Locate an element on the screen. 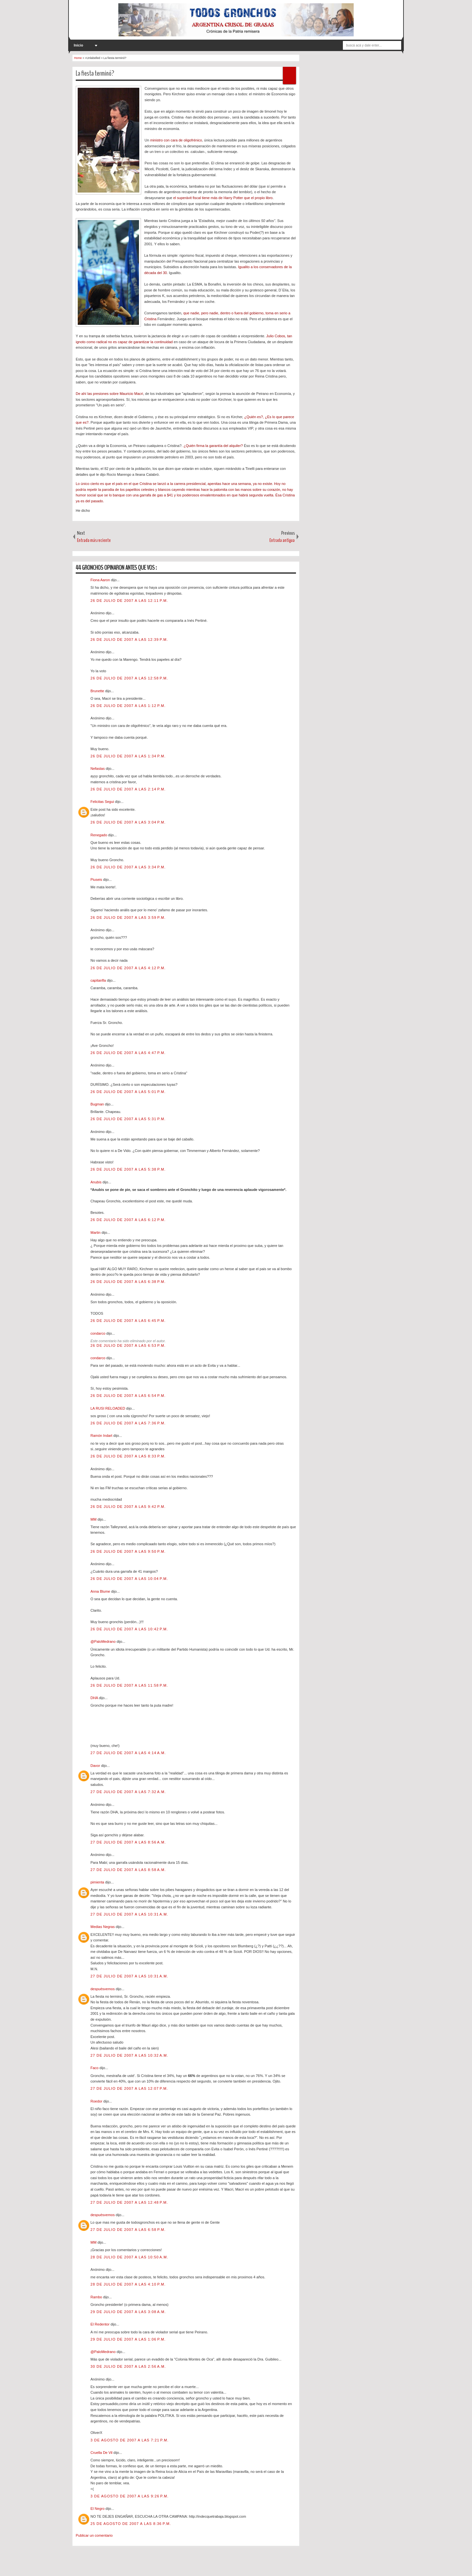  26 de julio de 2007 a las 12:58 p.m. is located at coordinates (129, 678).